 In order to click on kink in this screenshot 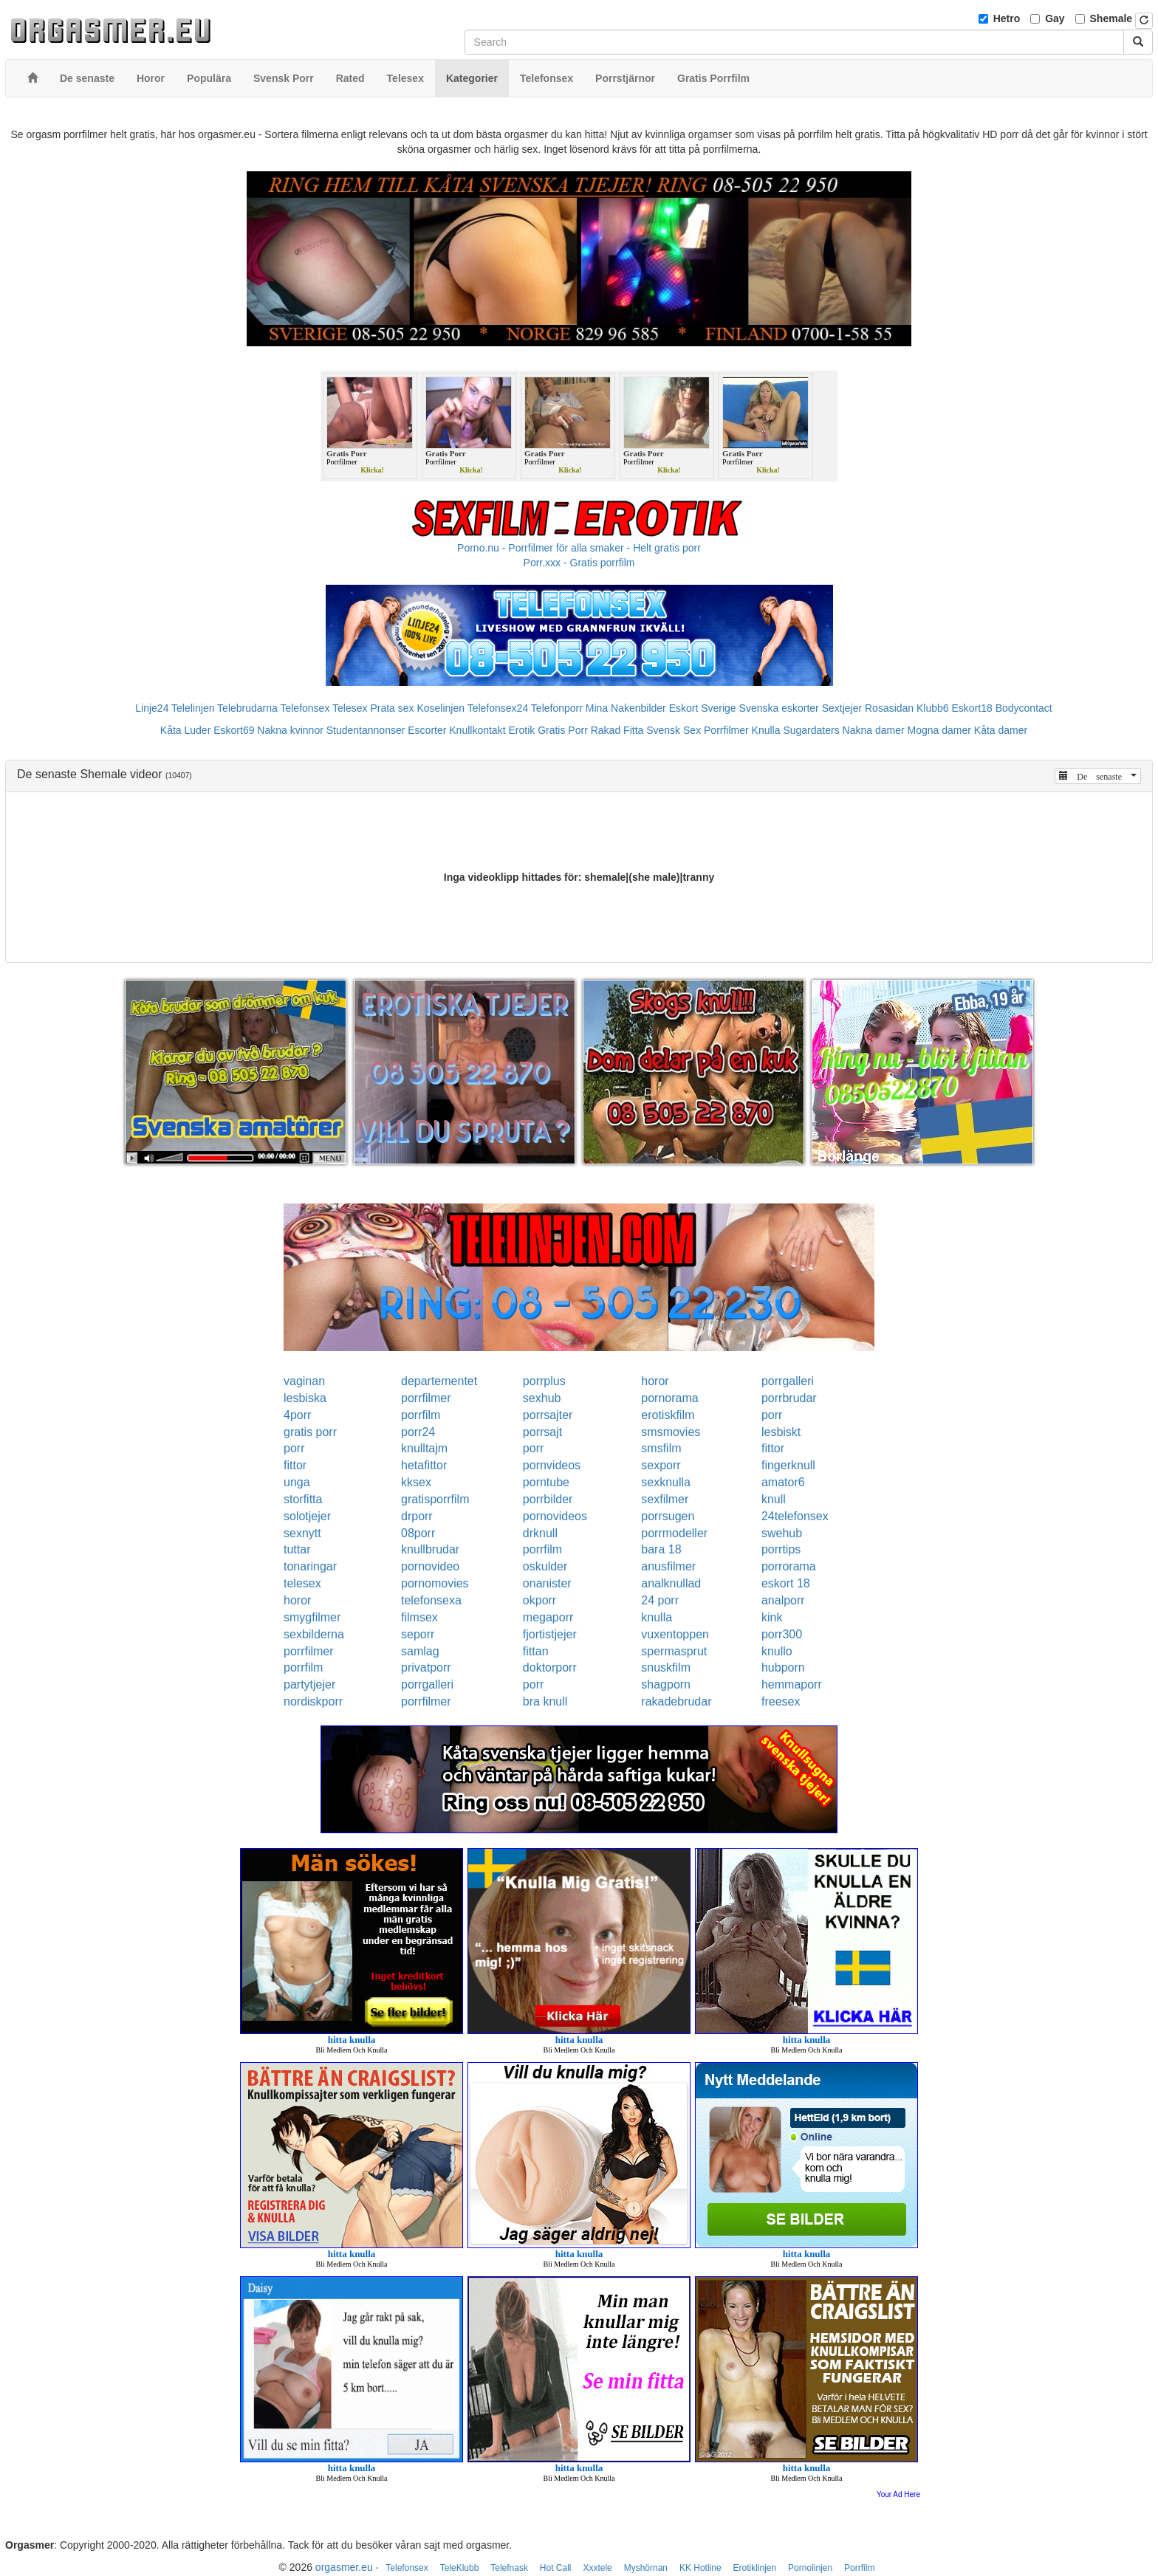, I will do `click(771, 1617)`.